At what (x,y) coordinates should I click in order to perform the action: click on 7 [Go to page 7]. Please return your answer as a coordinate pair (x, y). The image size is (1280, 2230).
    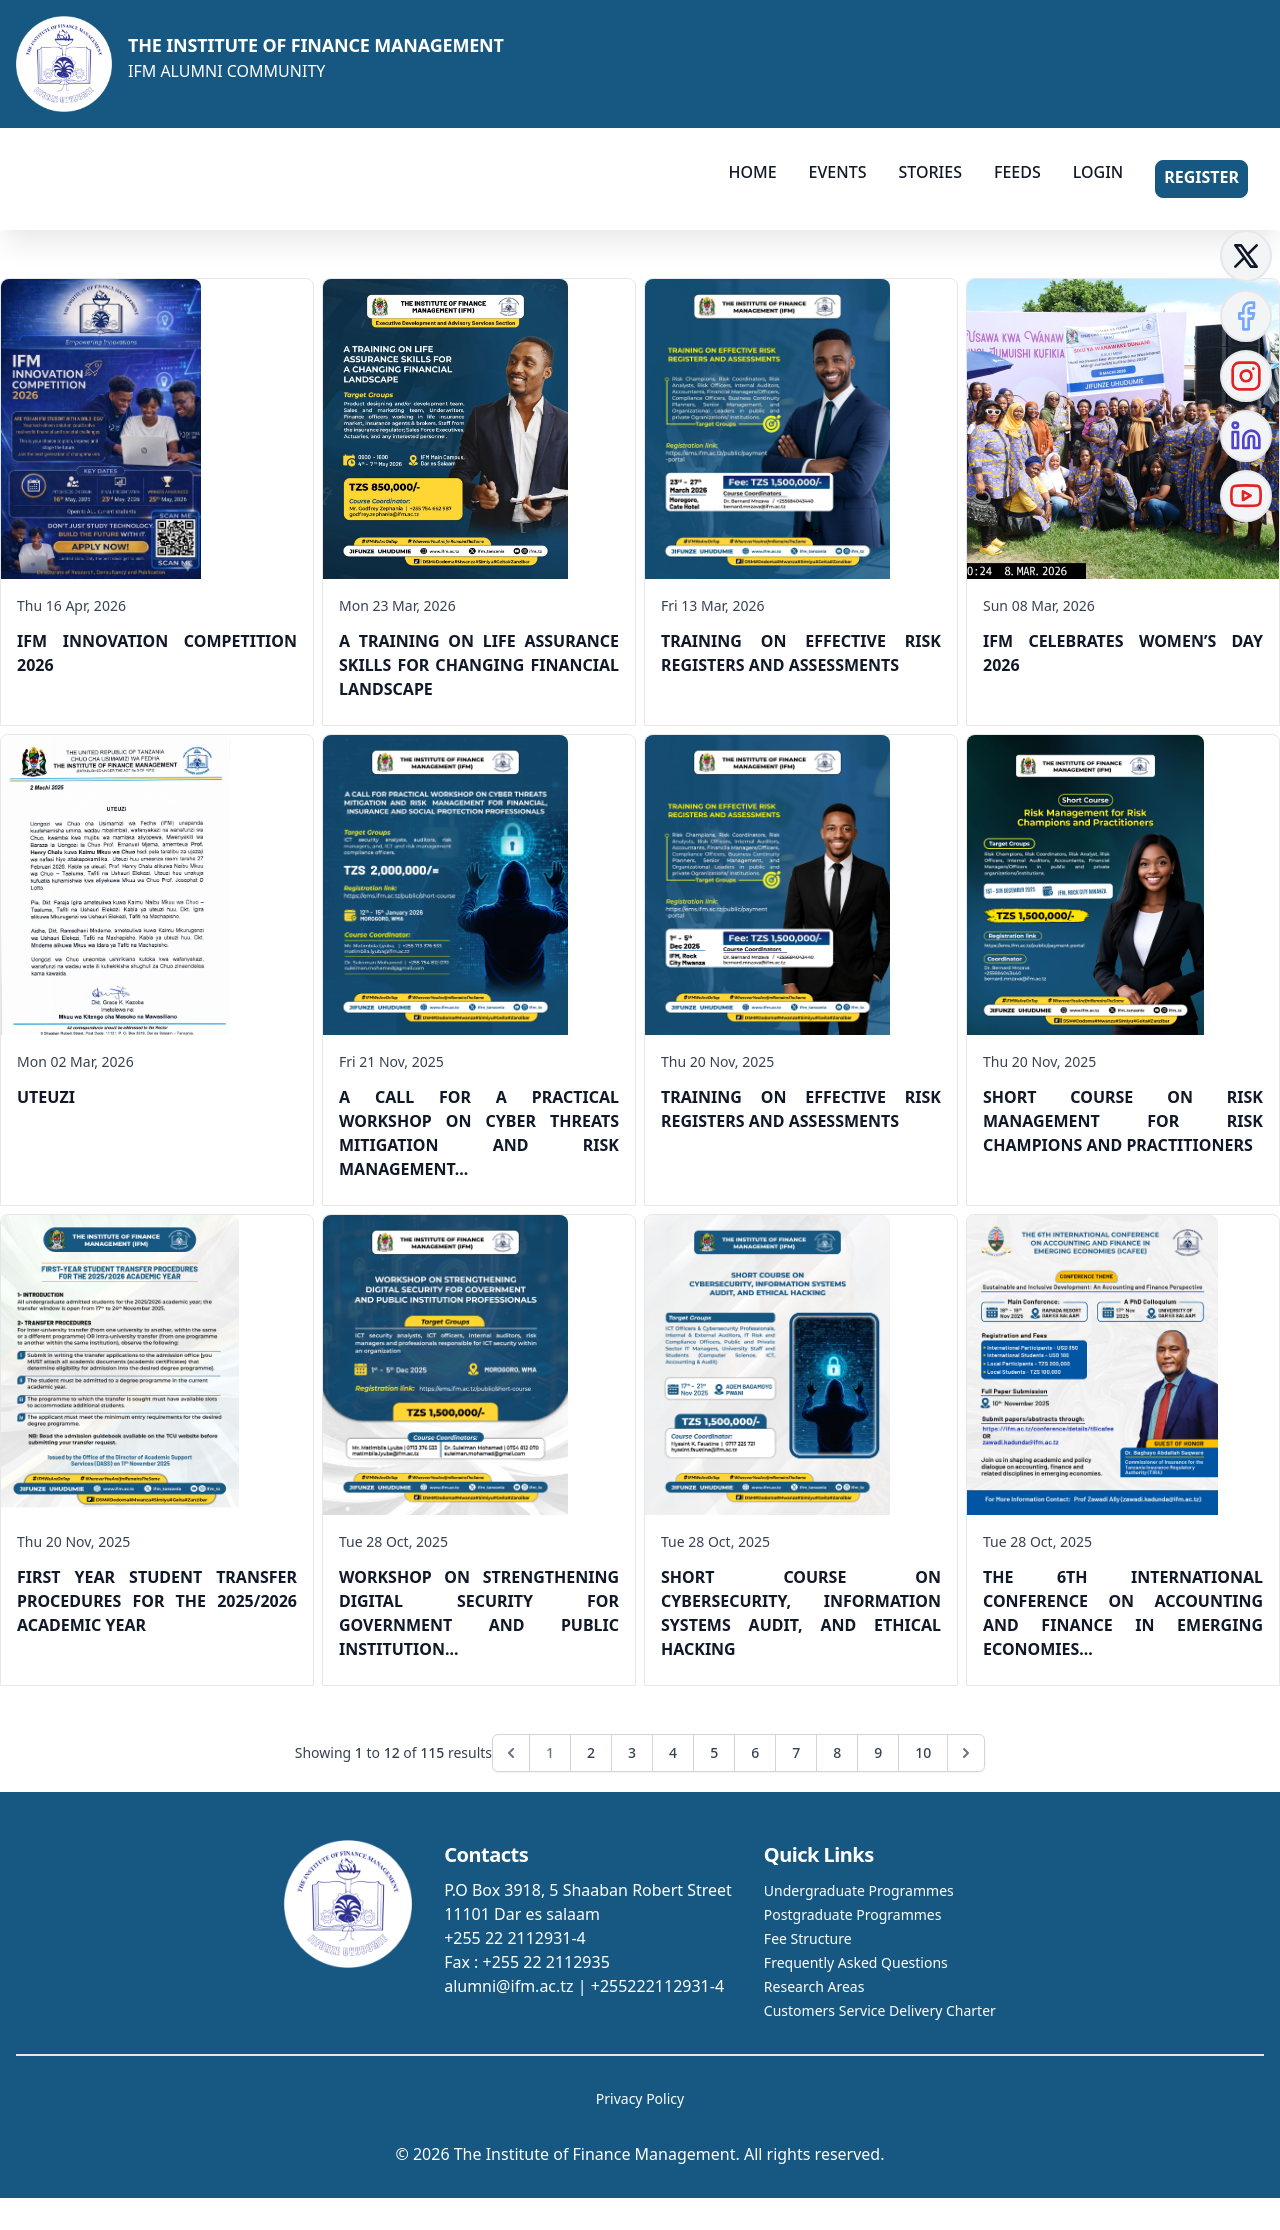
    Looking at the image, I should click on (796, 1752).